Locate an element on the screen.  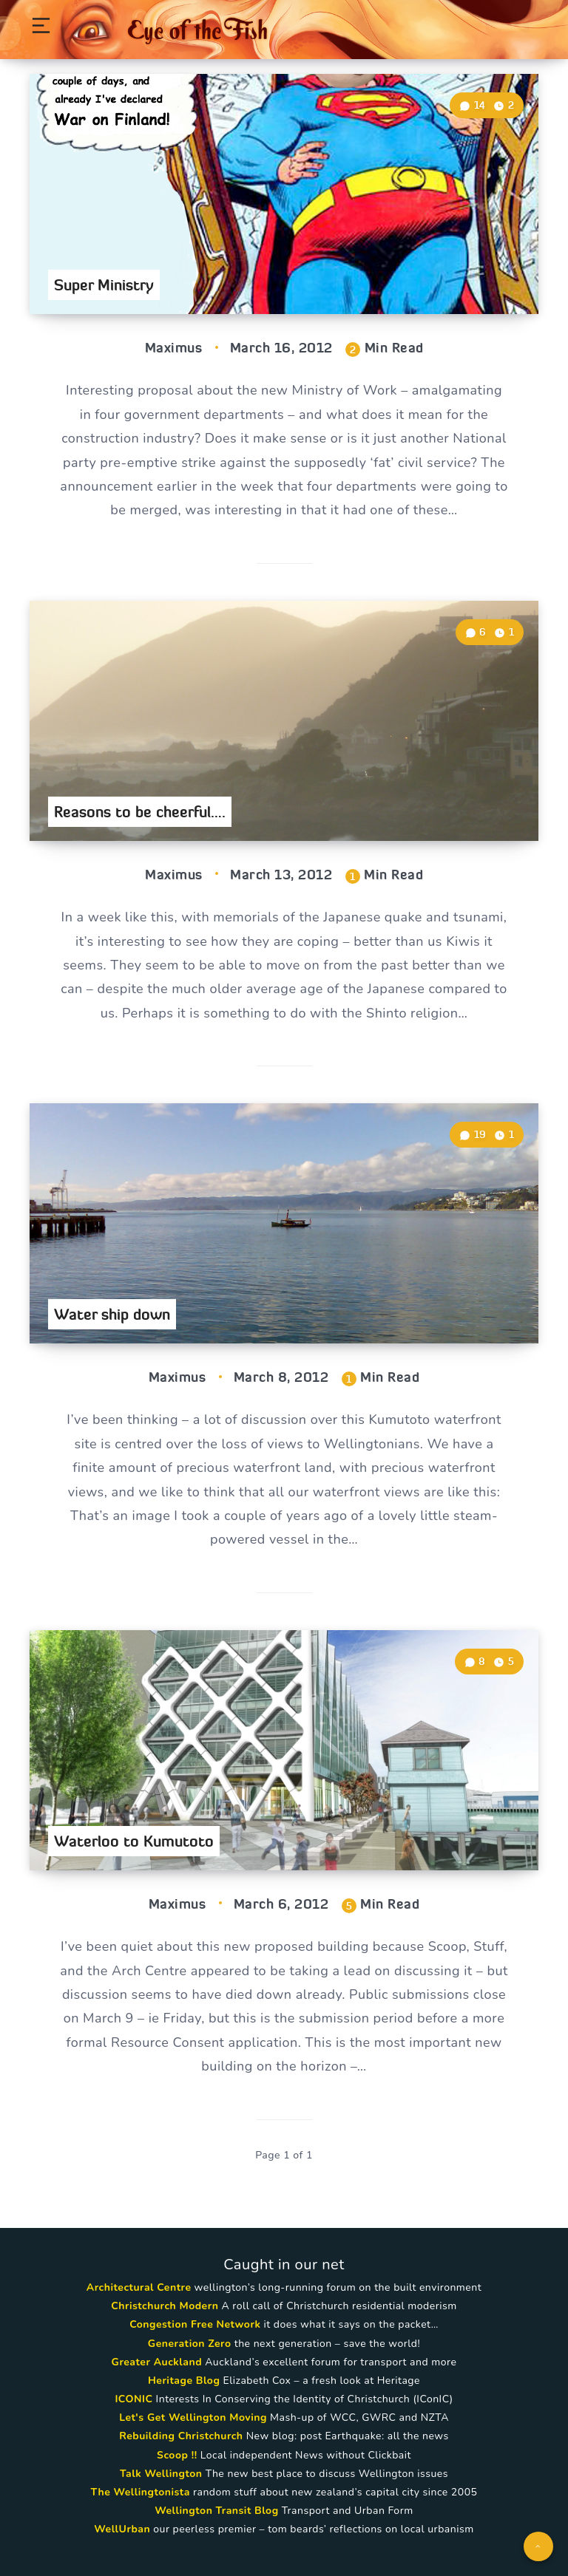
Heritage Blog is located at coordinates (184, 2381).